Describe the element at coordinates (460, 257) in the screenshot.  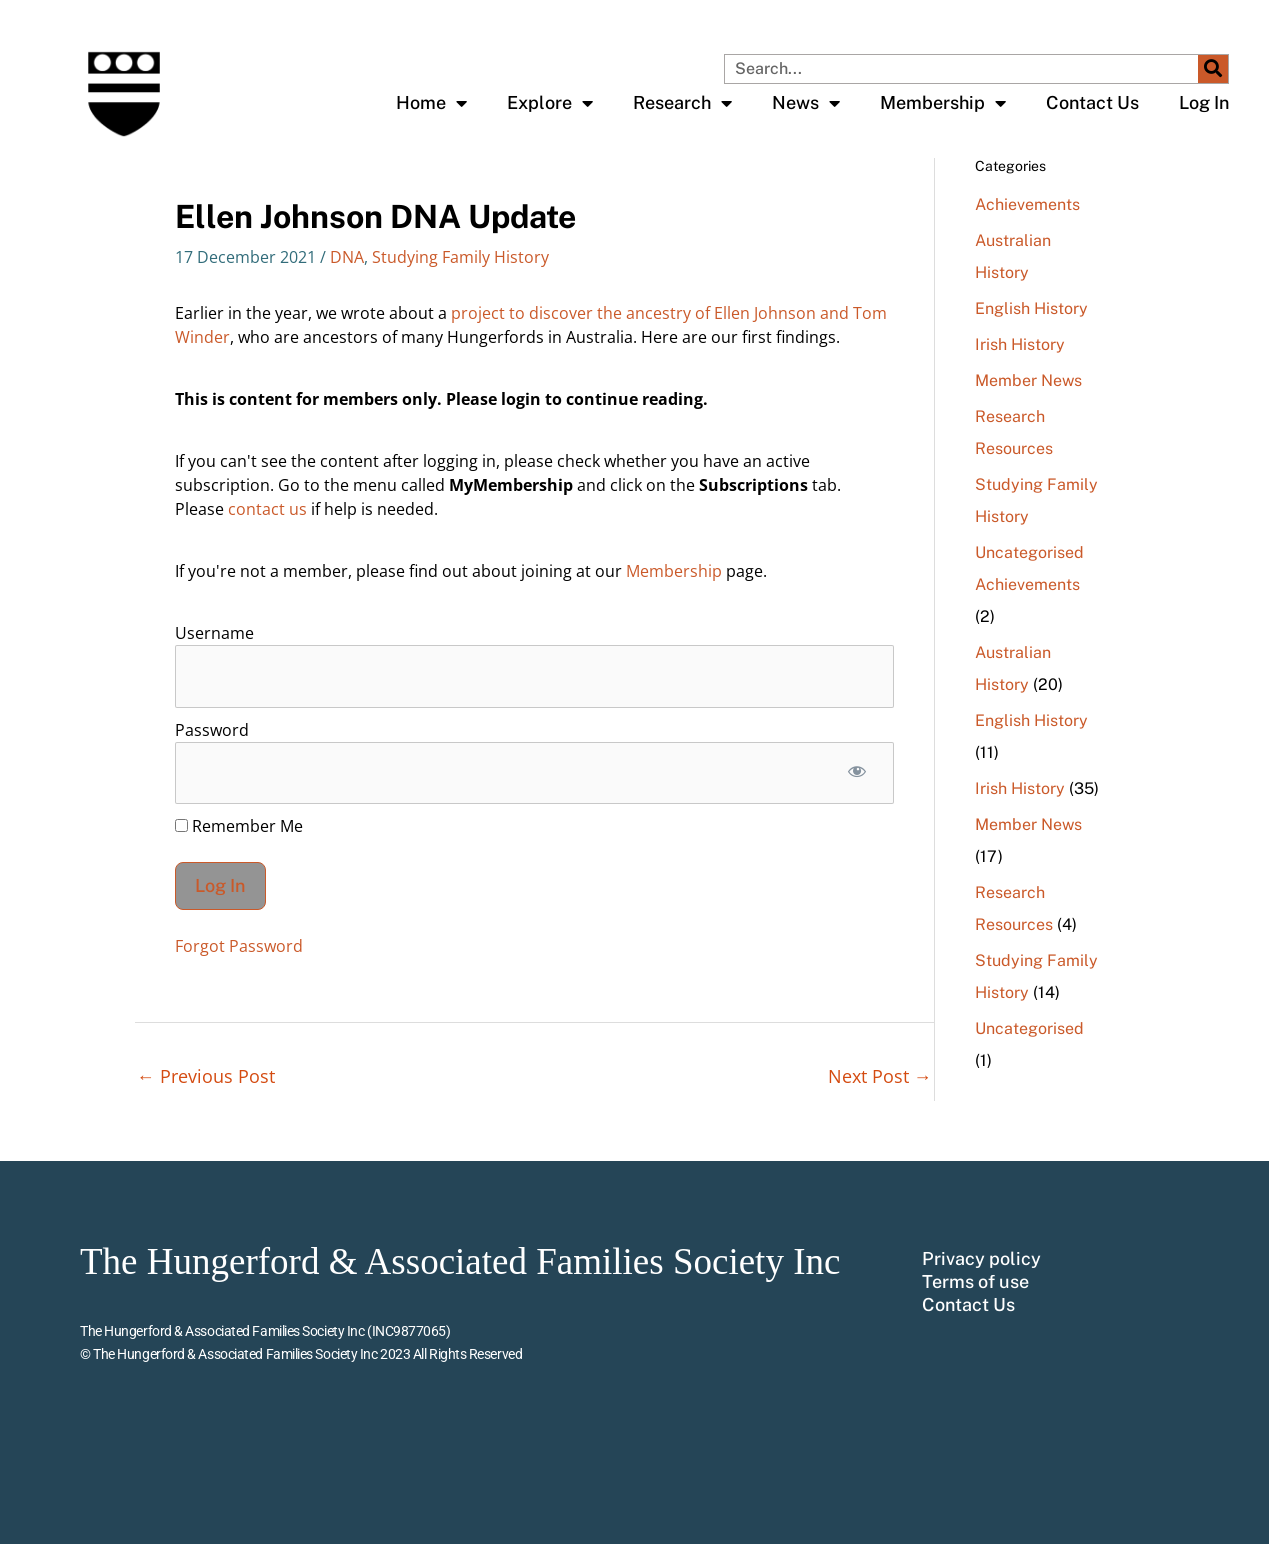
I see `Studying Family History` at that location.